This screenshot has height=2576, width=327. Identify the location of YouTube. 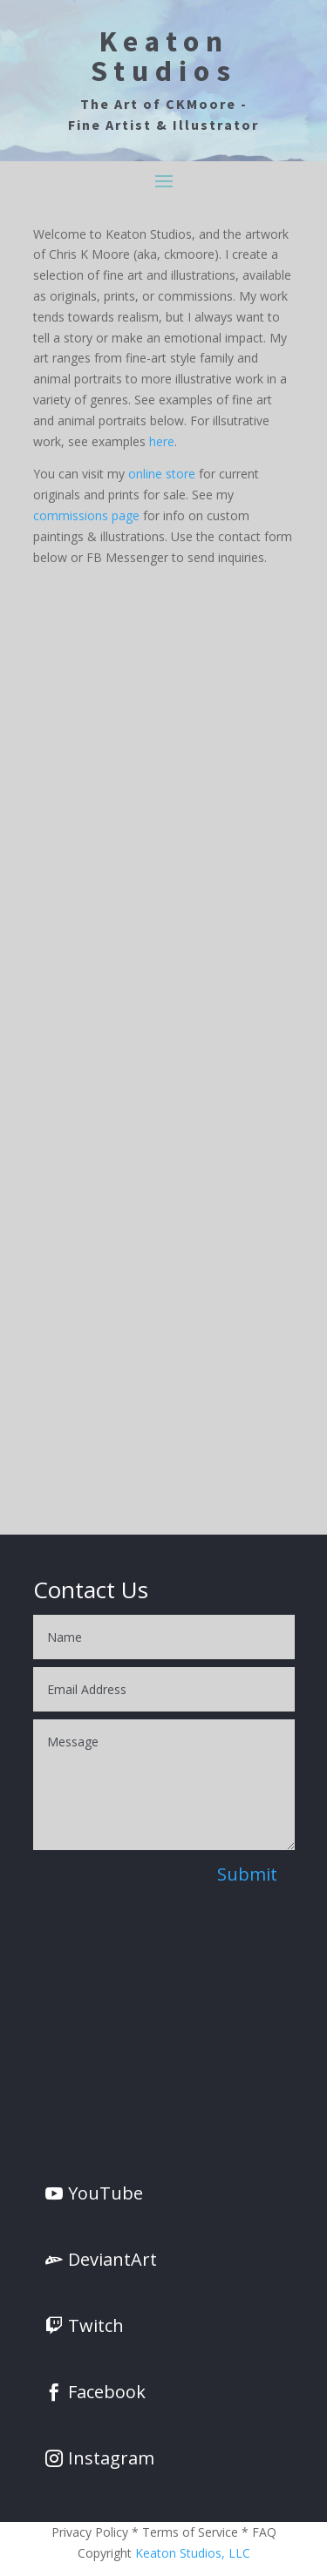
(105, 2193).